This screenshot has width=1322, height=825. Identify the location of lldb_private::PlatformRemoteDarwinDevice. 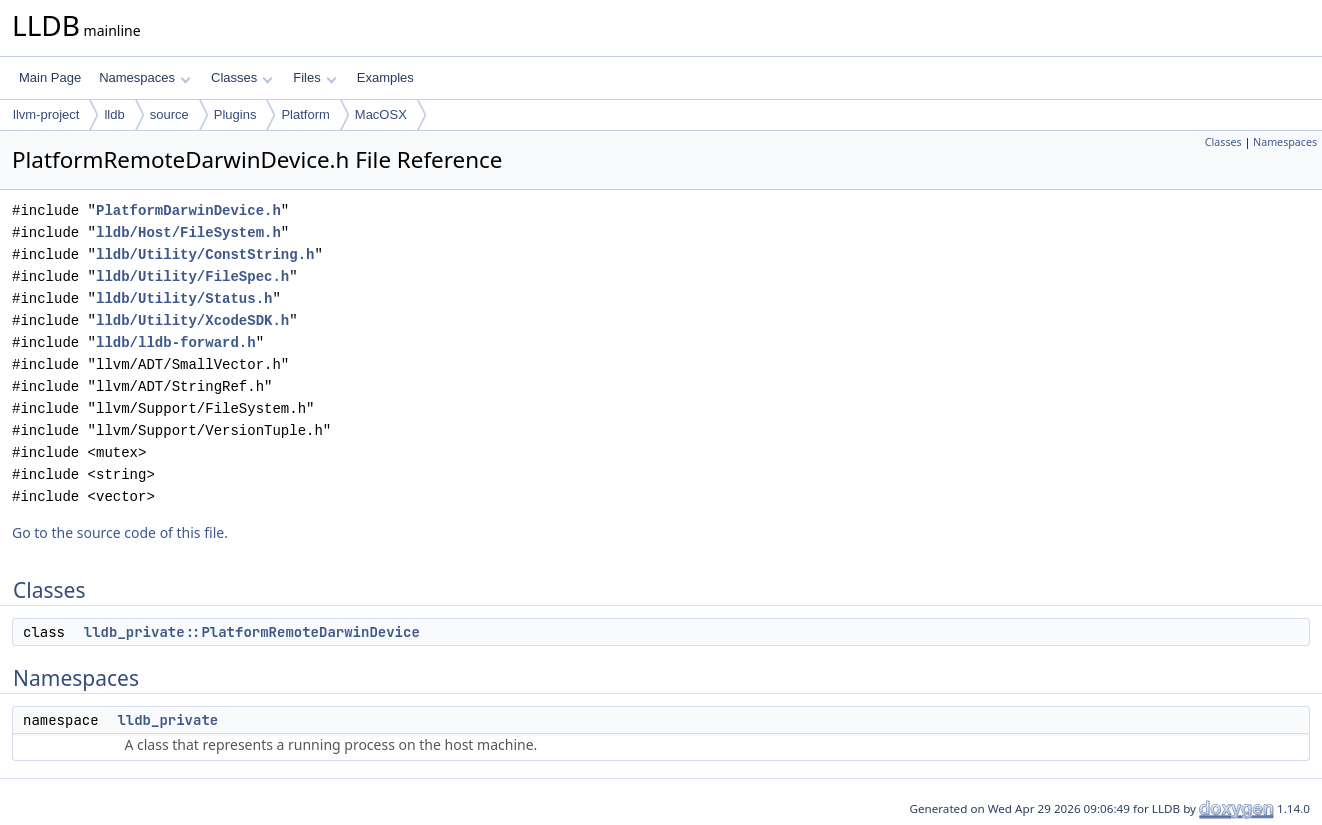
(252, 632).